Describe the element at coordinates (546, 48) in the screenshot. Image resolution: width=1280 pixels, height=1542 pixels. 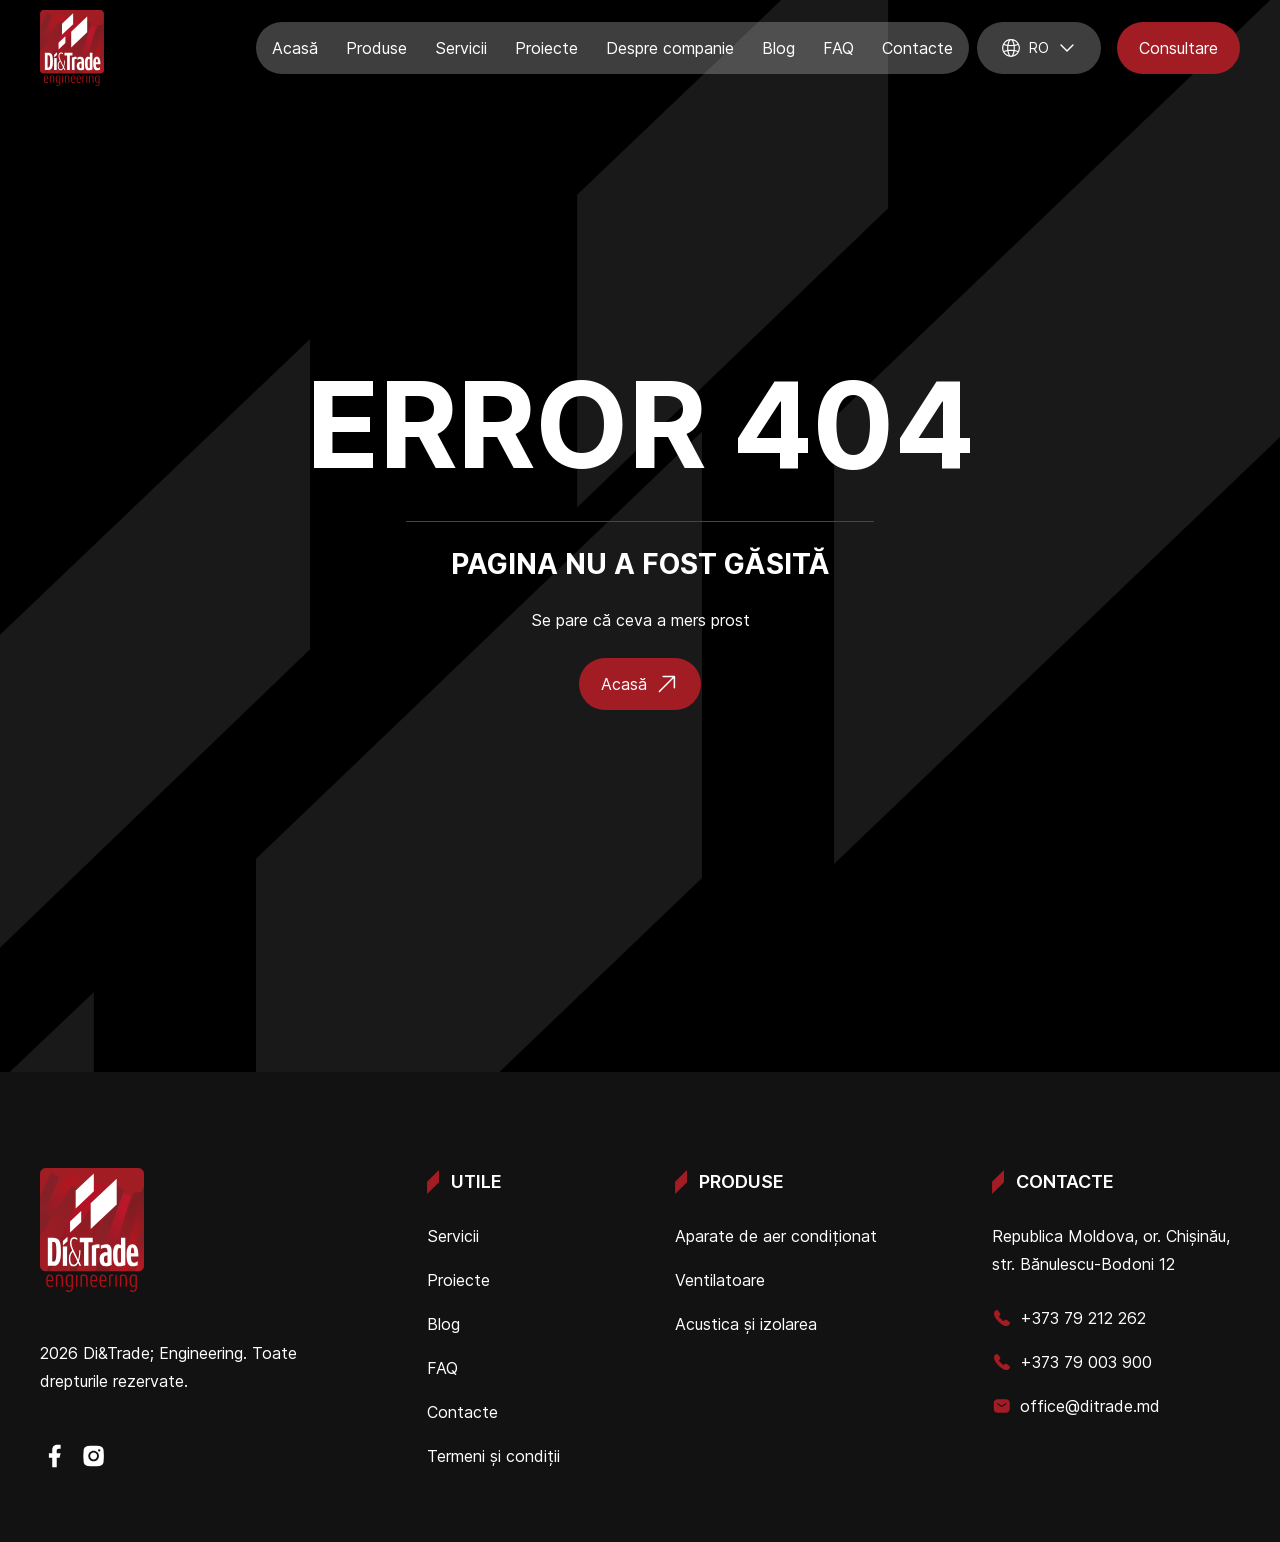
I see `Proiecte` at that location.